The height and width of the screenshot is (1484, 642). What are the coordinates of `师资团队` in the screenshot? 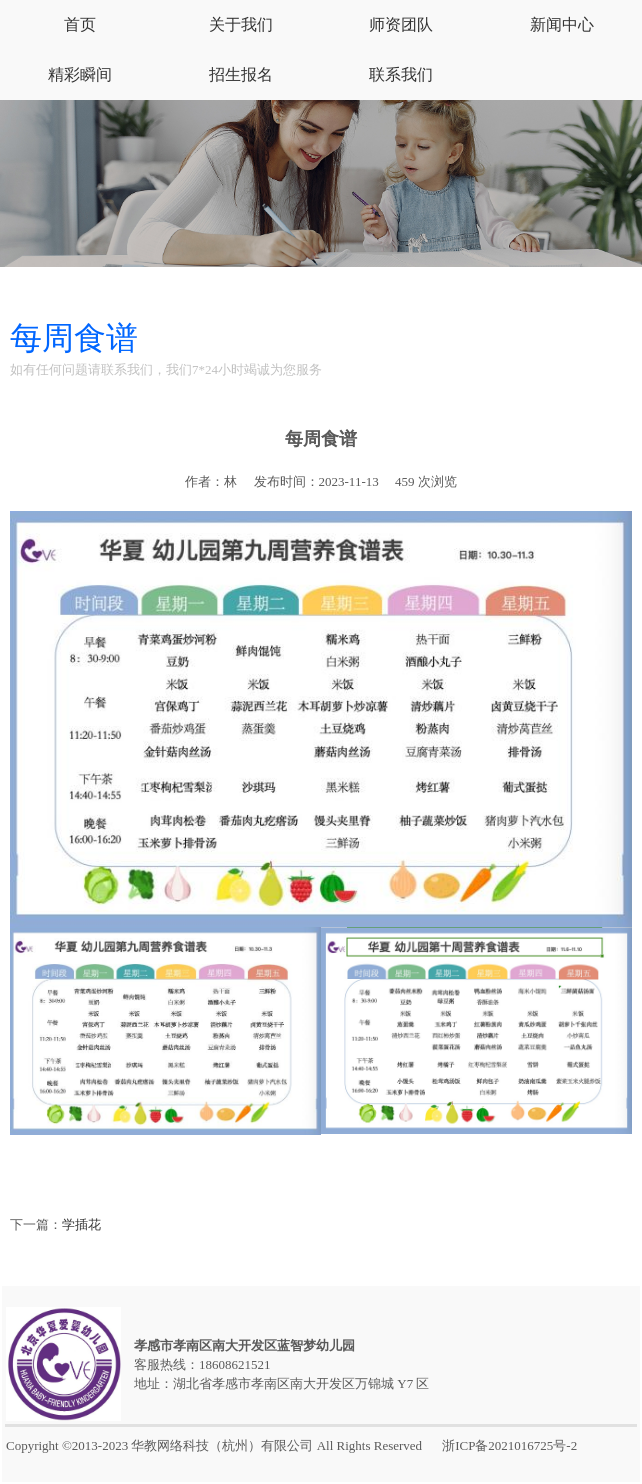 It's located at (401, 24).